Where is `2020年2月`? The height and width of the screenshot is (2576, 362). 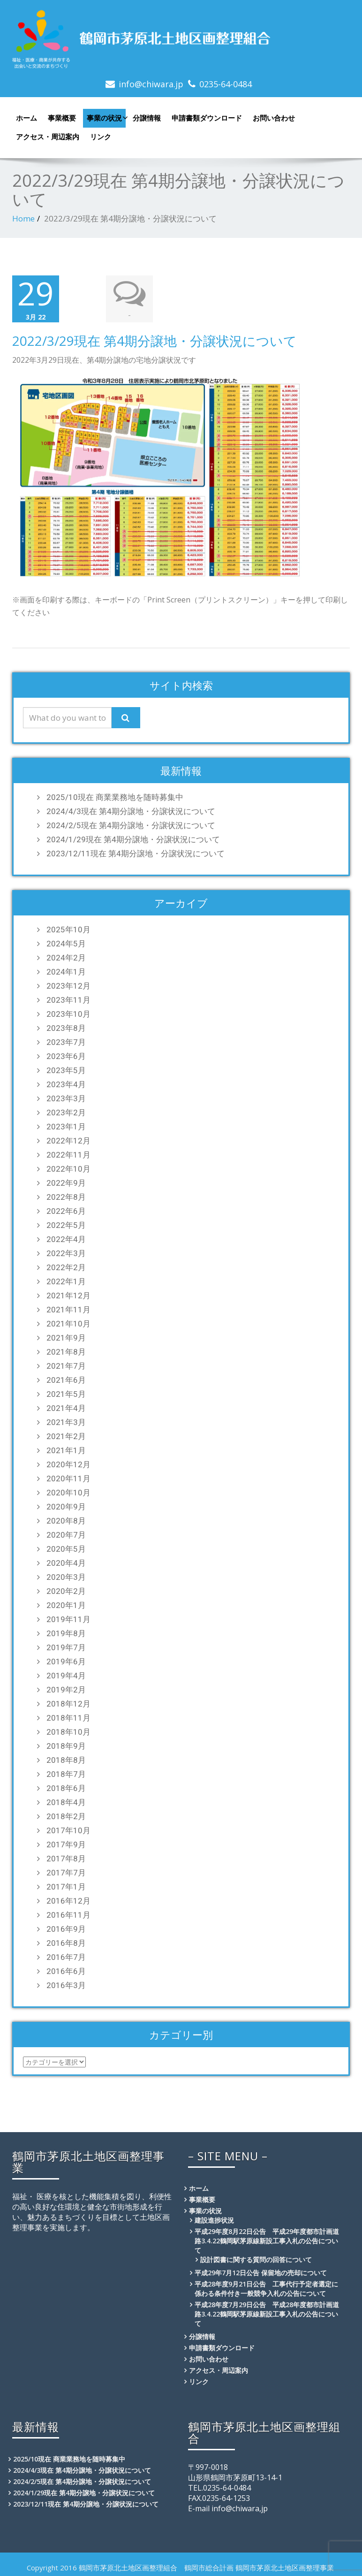 2020年2月 is located at coordinates (66, 1590).